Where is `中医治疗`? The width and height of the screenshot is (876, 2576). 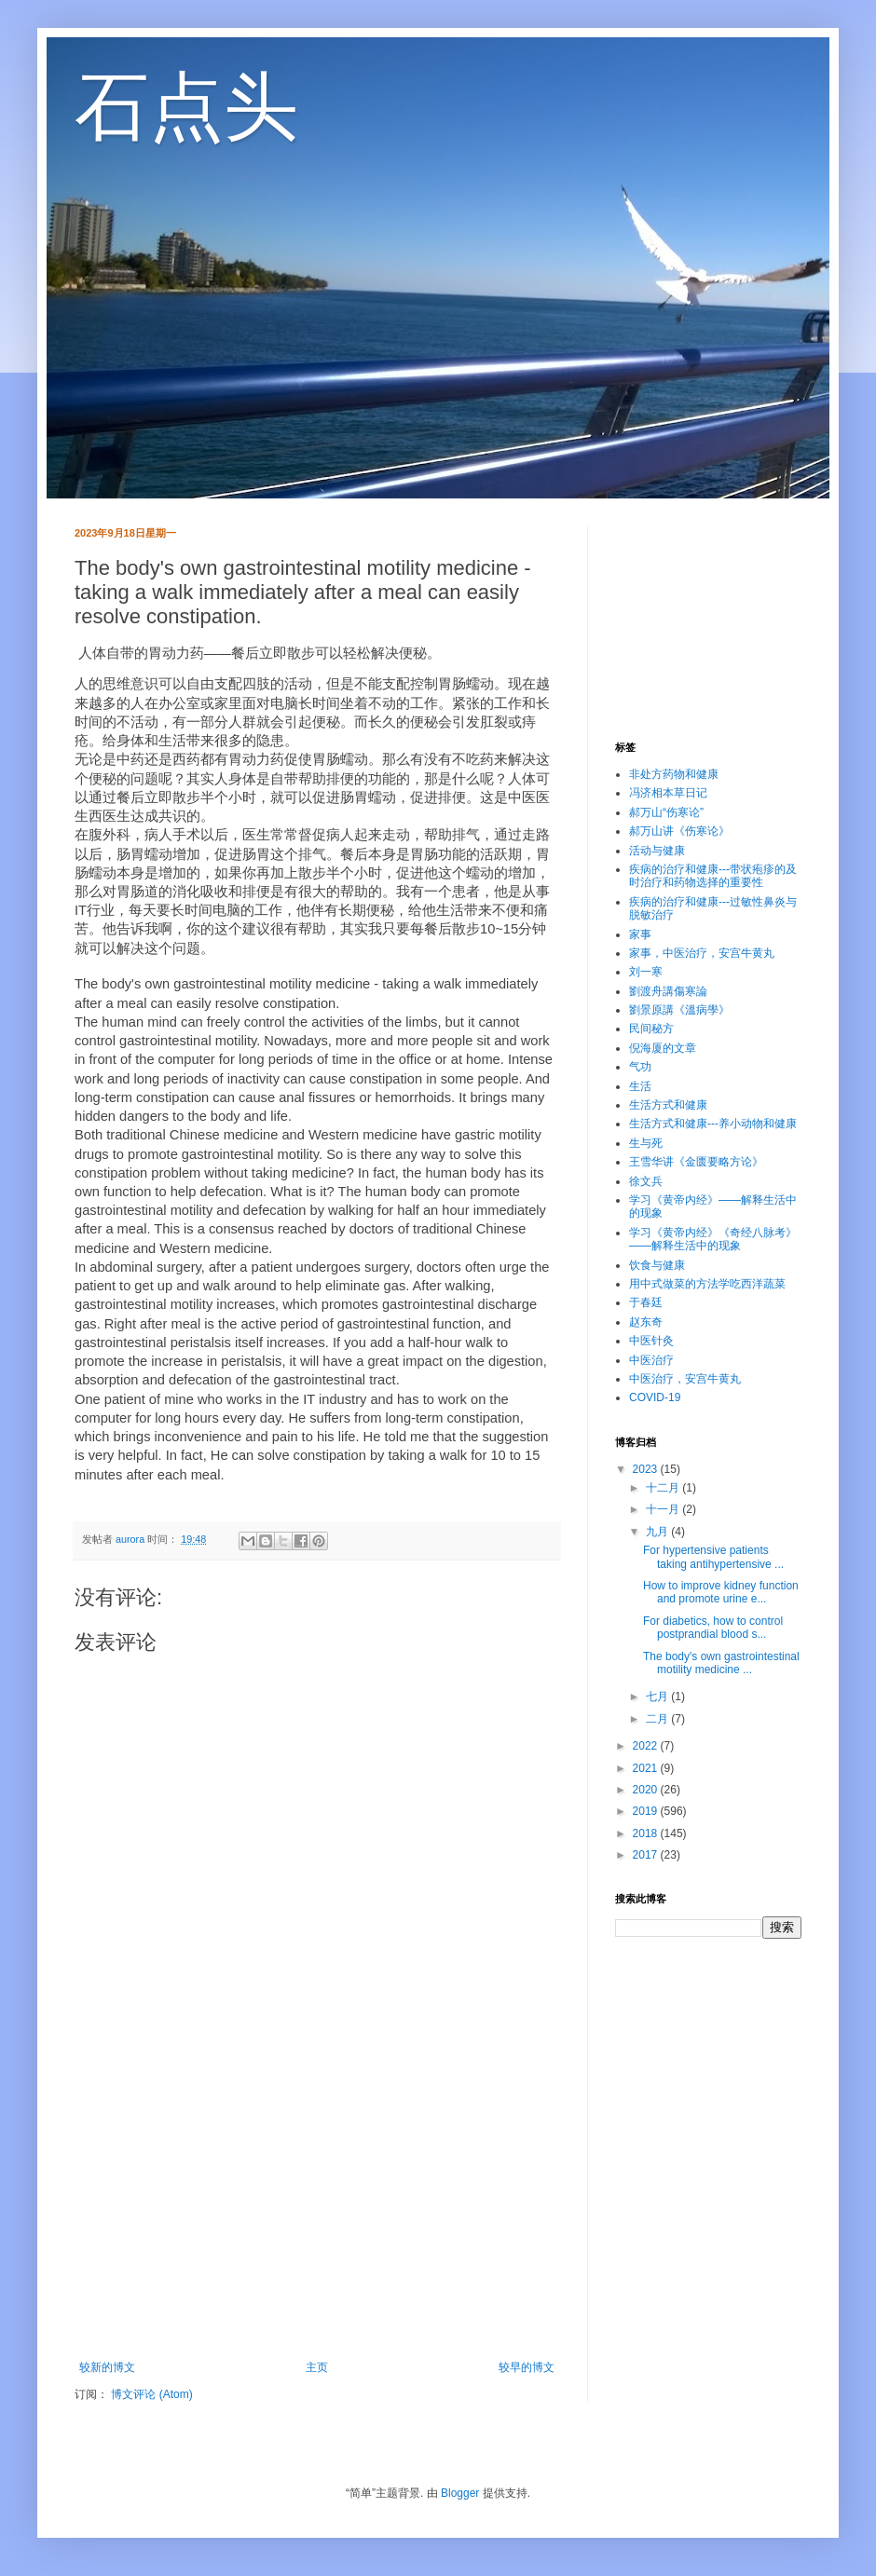
中医治疗 is located at coordinates (651, 1360).